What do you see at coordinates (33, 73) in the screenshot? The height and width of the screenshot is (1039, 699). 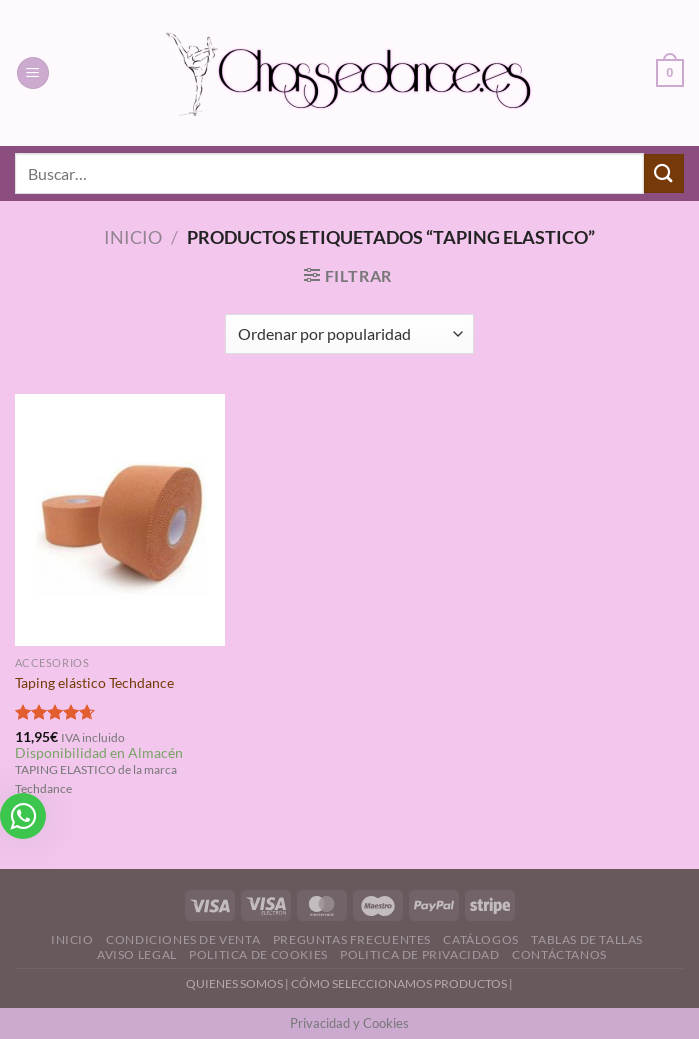 I see `[Menú]` at bounding box center [33, 73].